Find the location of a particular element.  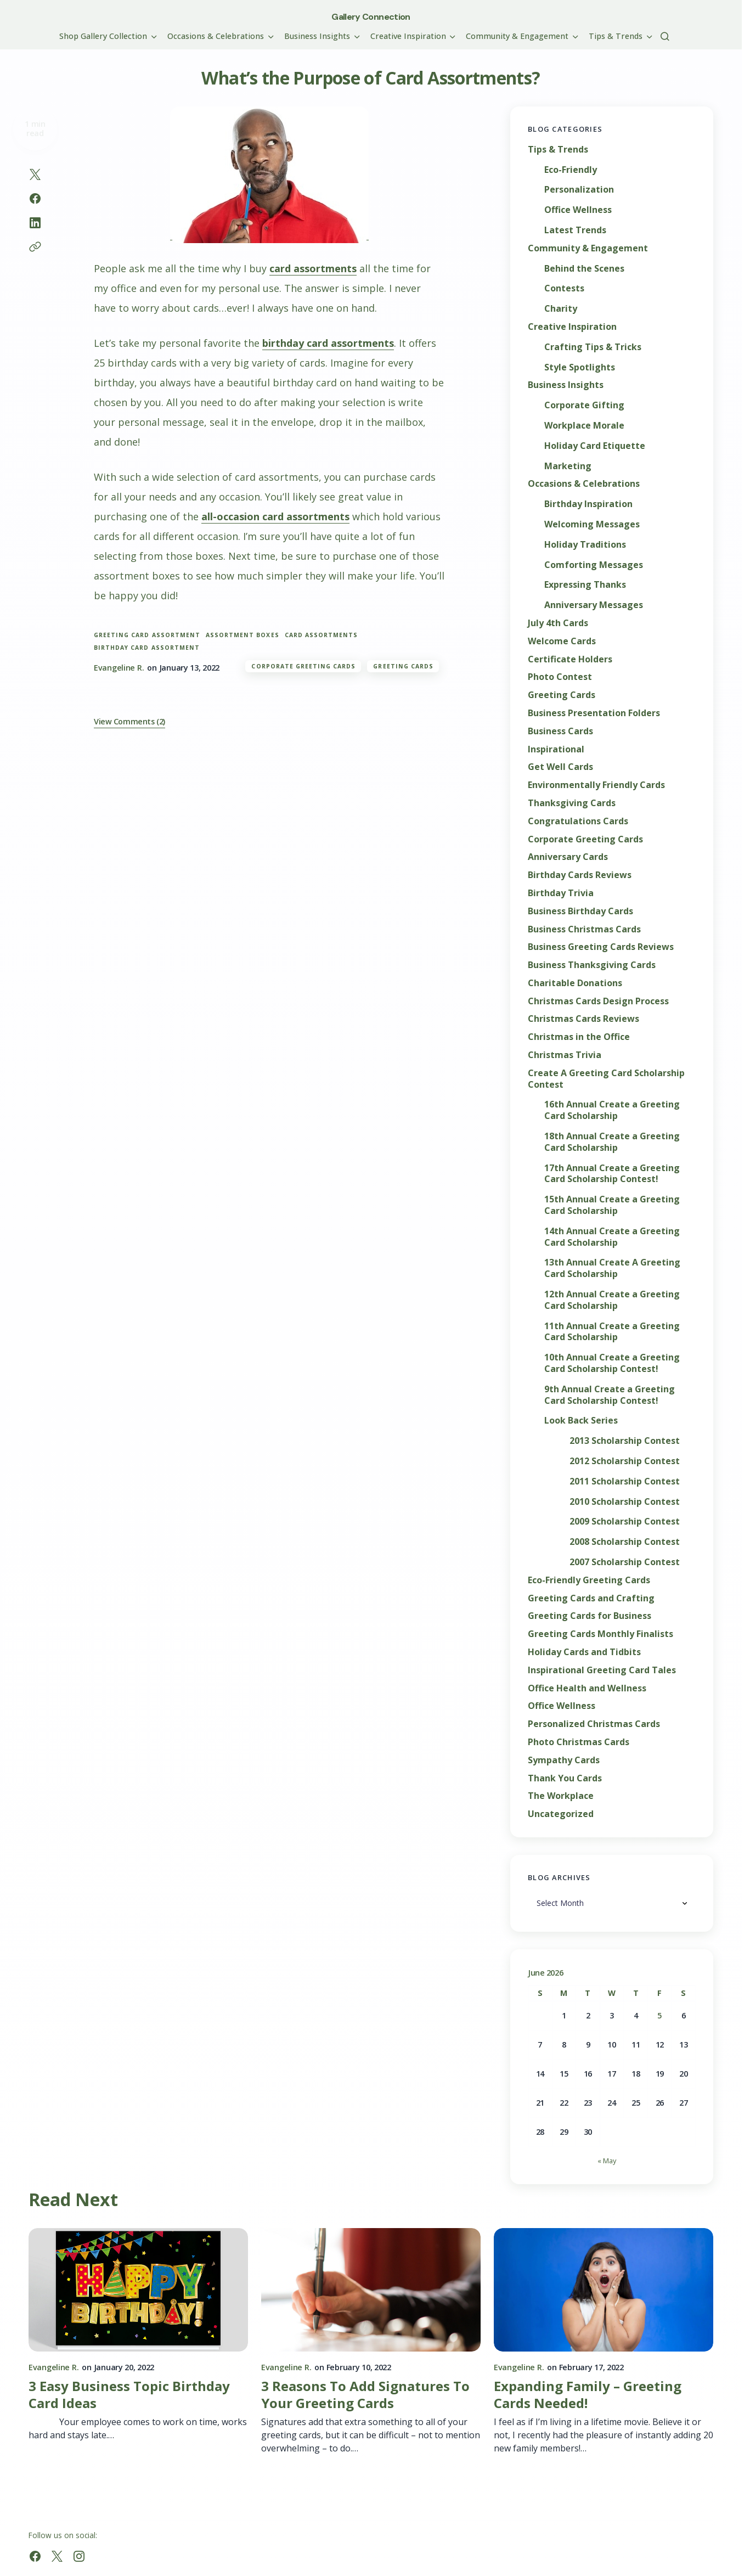

Style Spotlights is located at coordinates (579, 367).